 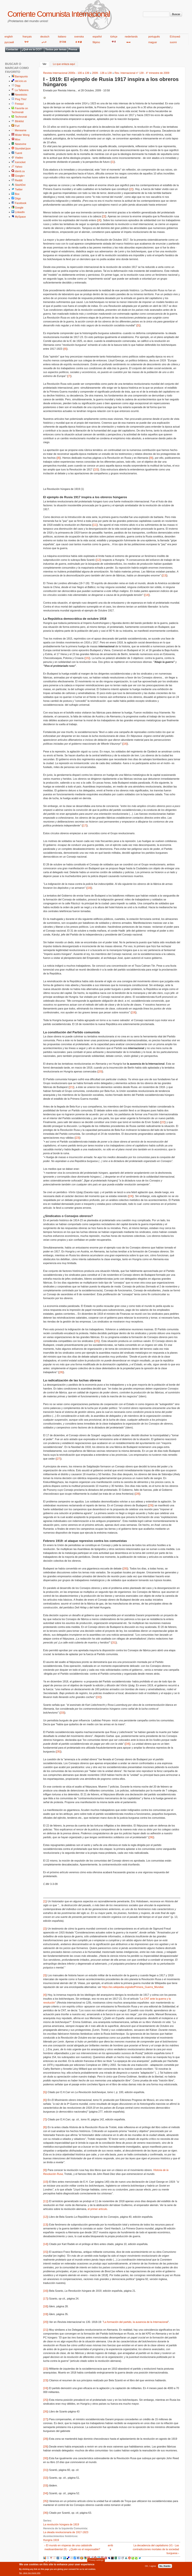 I want to click on [26], so click(x=61, y=1372).